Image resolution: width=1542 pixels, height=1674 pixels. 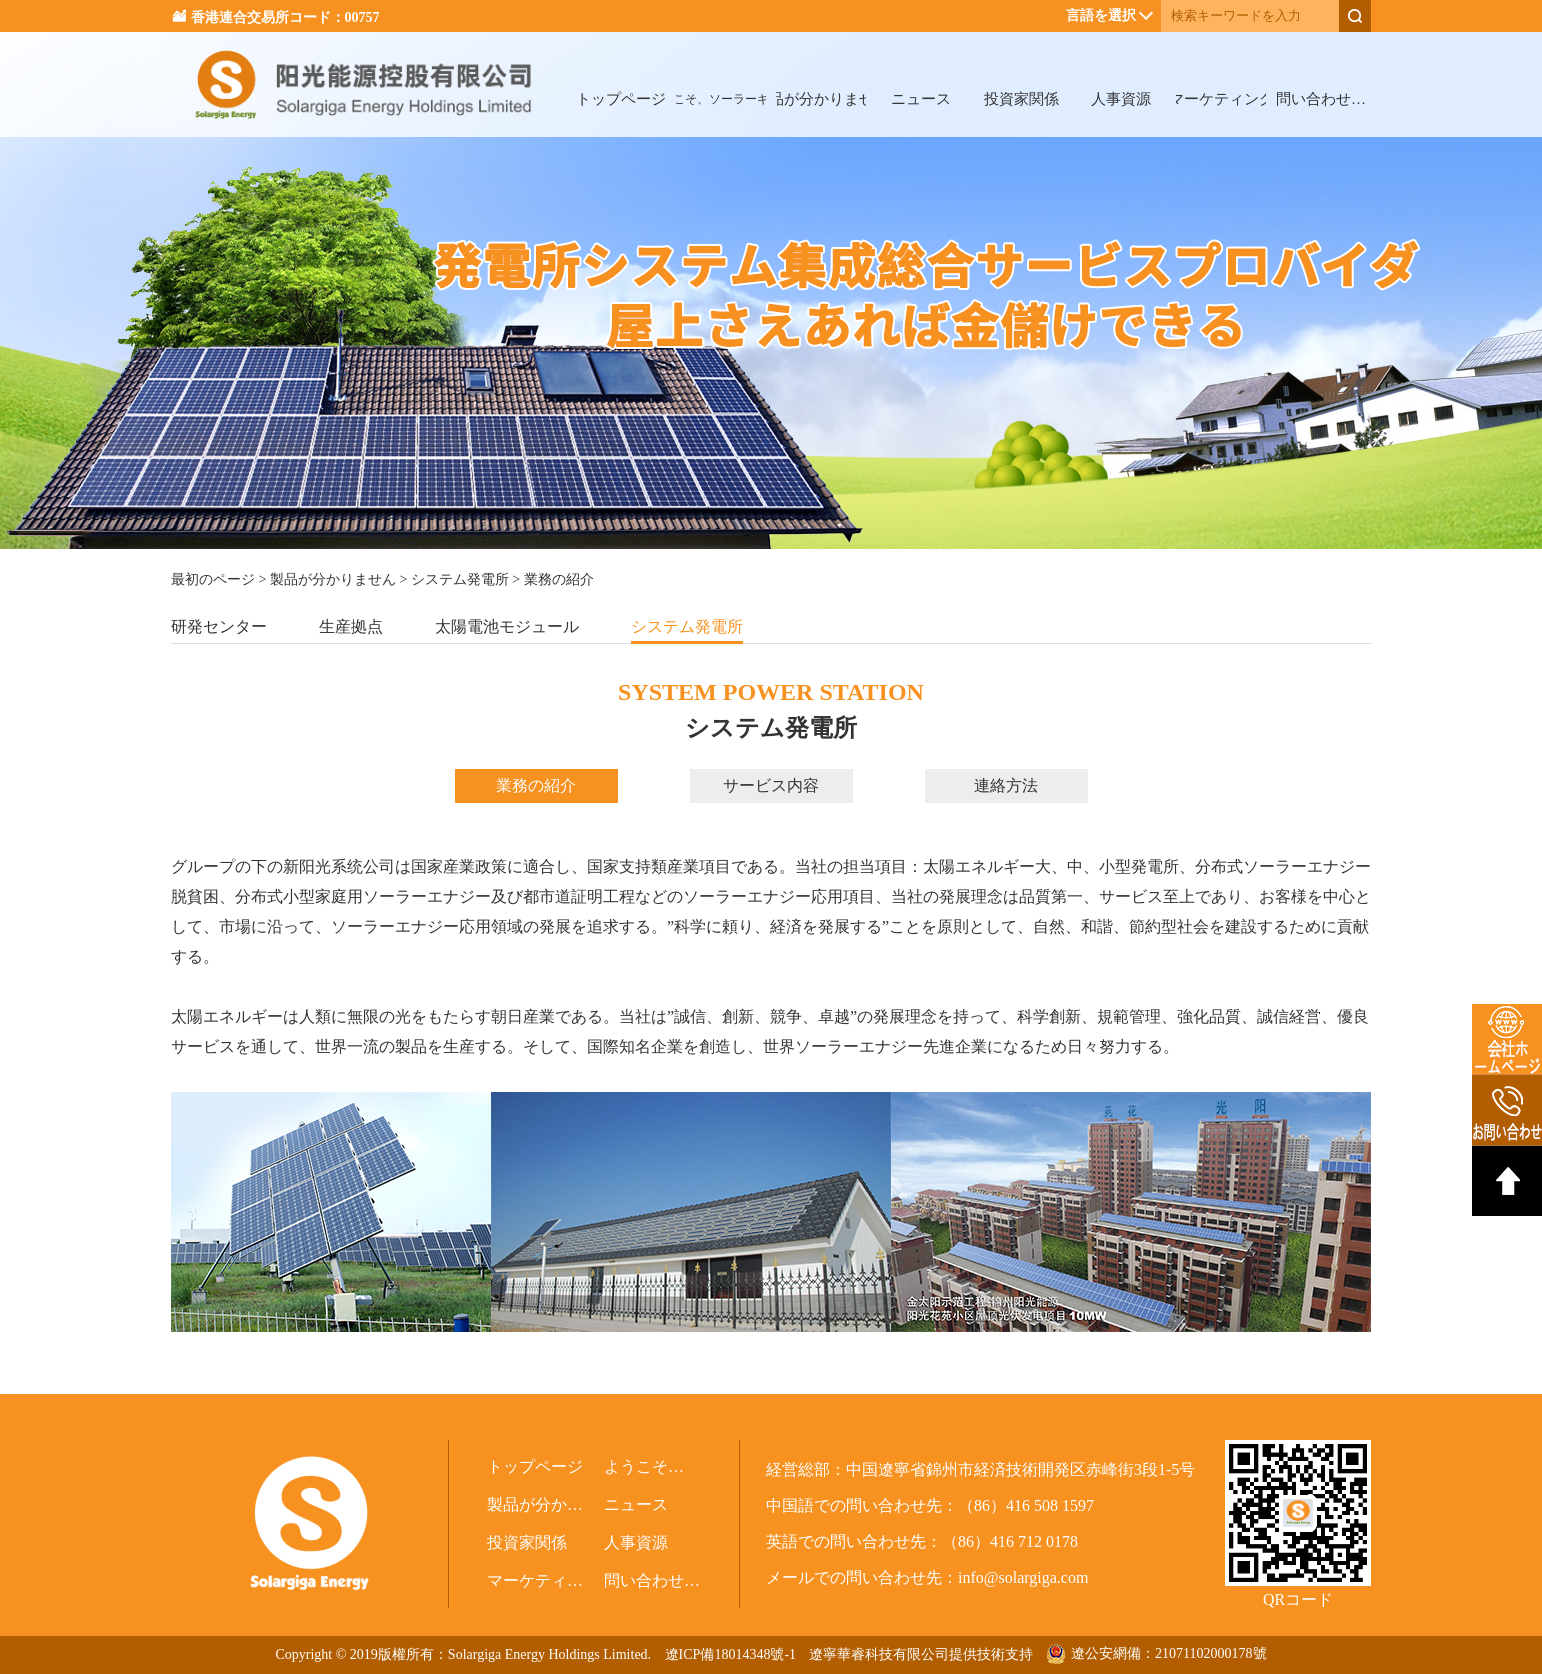 I want to click on マーケティング, so click(x=1221, y=99).